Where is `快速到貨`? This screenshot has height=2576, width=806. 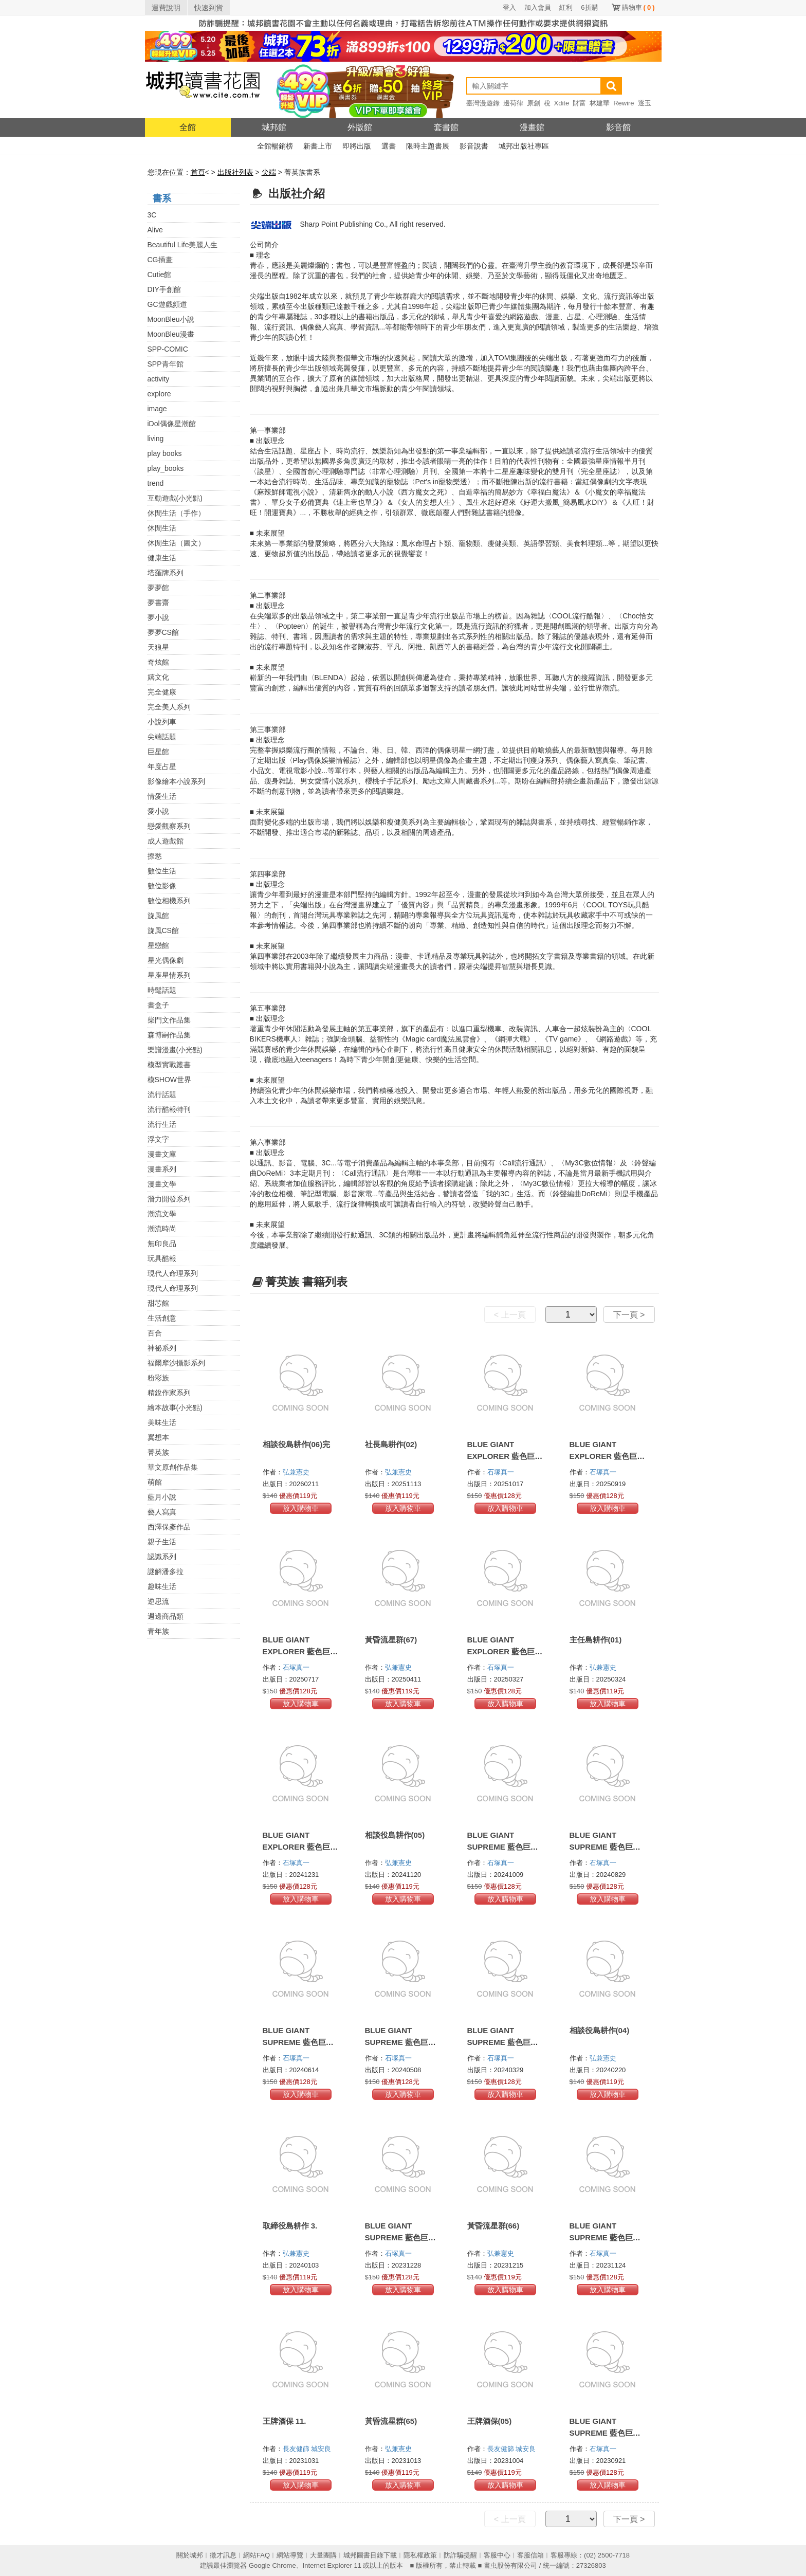
快速到貨 is located at coordinates (208, 8).